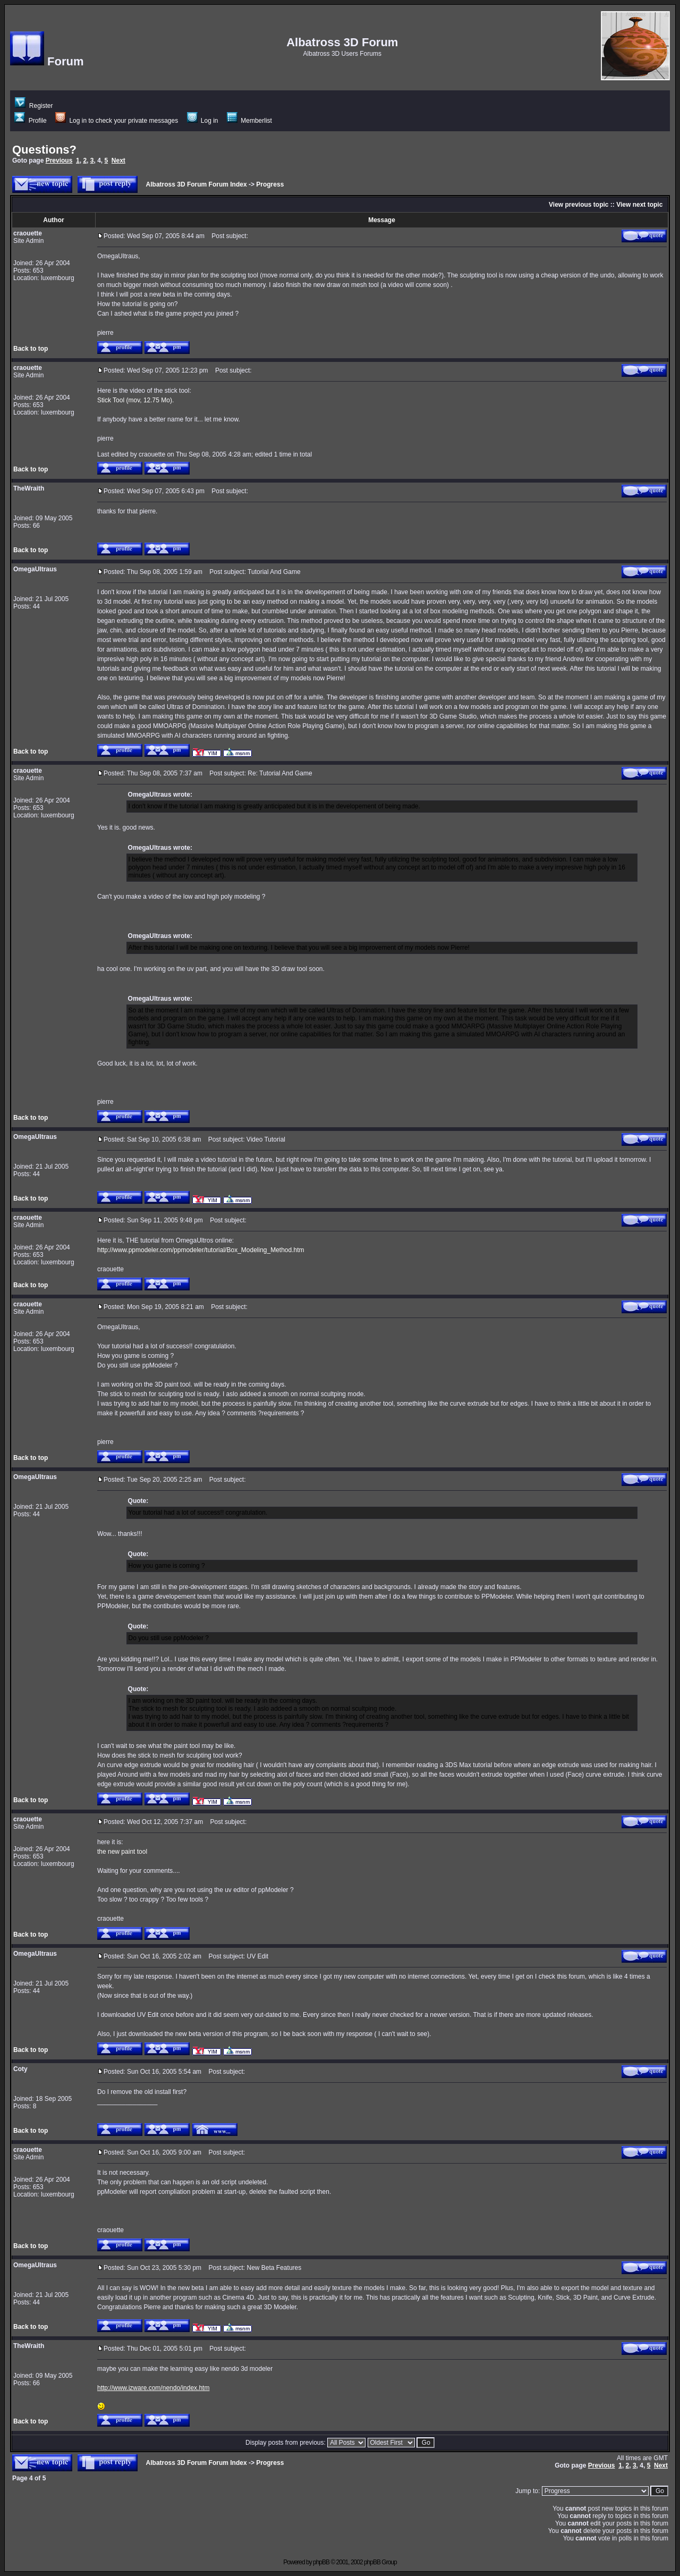 This screenshot has height=2576, width=680. Describe the element at coordinates (116, 120) in the screenshot. I see `Log in to check your private messages` at that location.